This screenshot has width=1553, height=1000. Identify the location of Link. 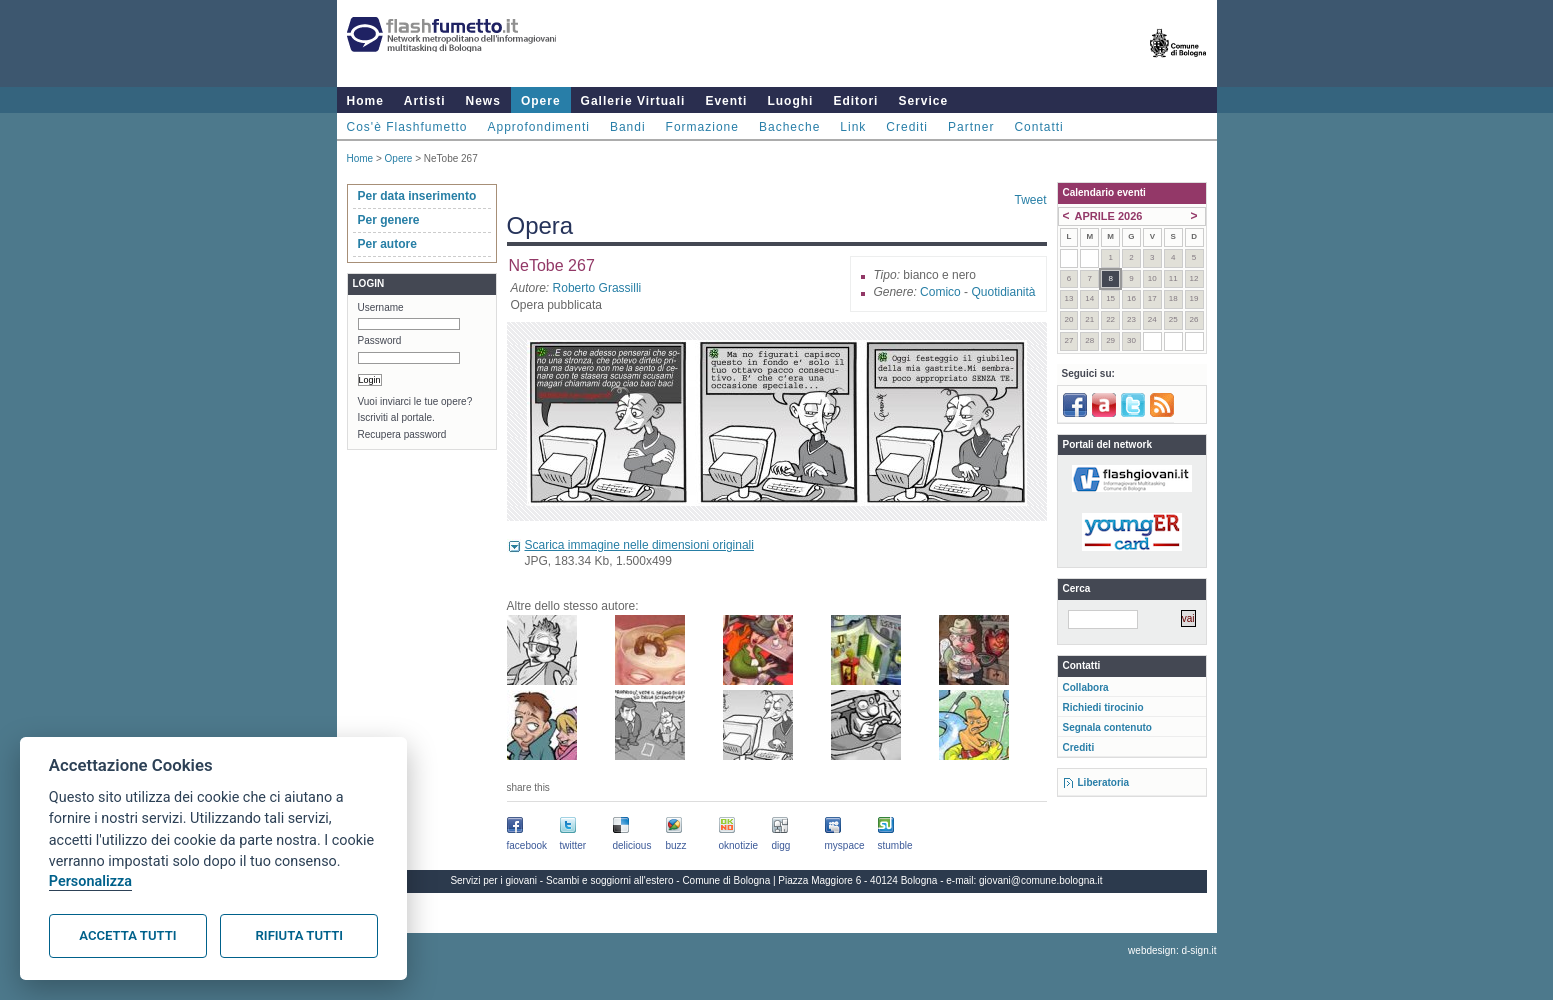
(853, 127).